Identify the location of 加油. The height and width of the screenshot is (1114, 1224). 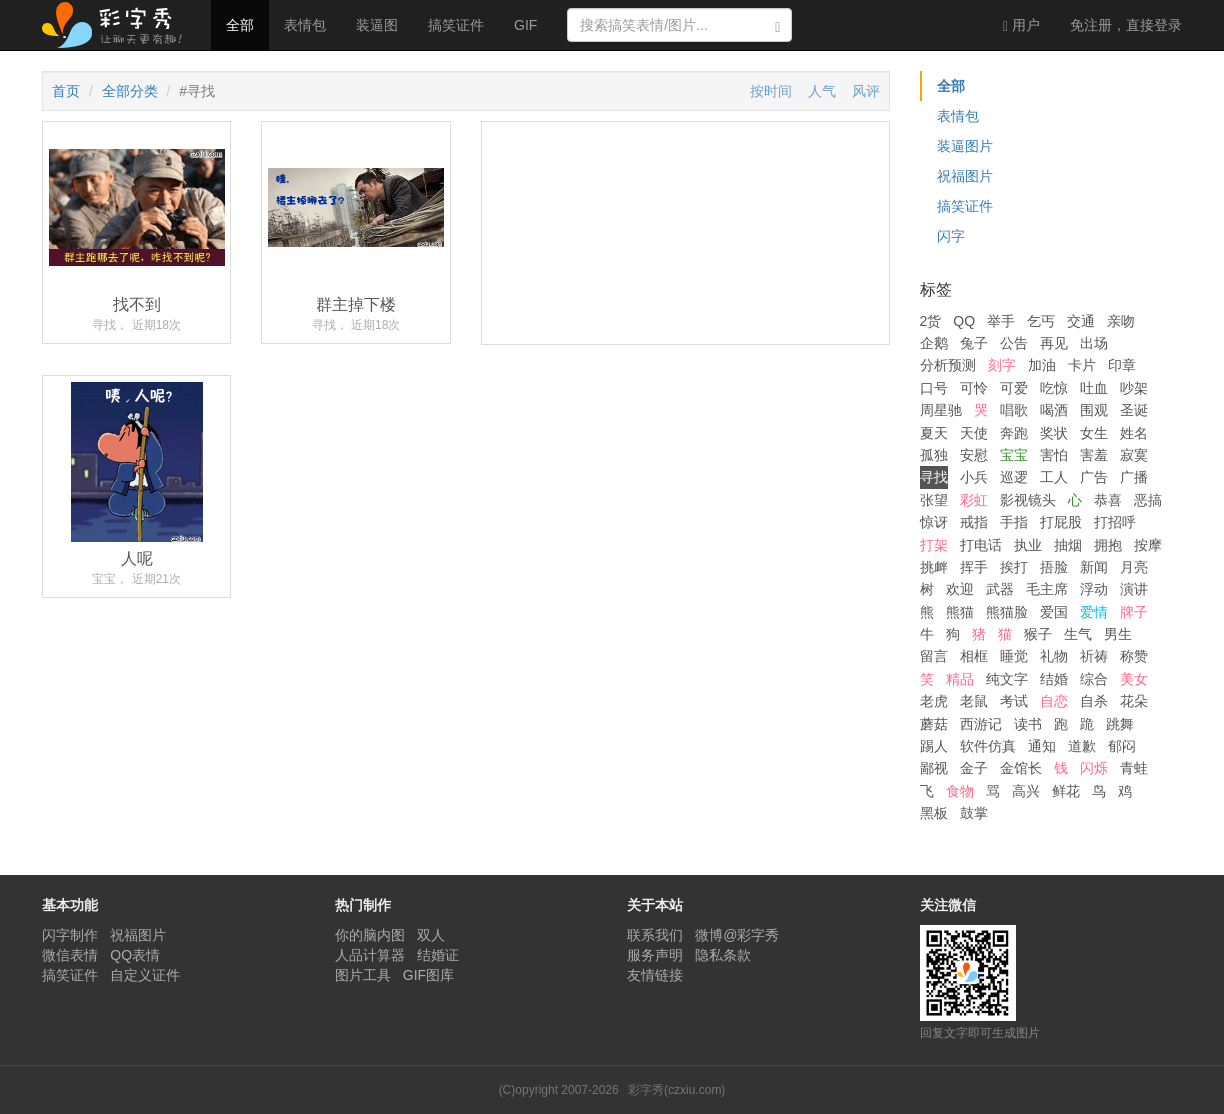
(1042, 365).